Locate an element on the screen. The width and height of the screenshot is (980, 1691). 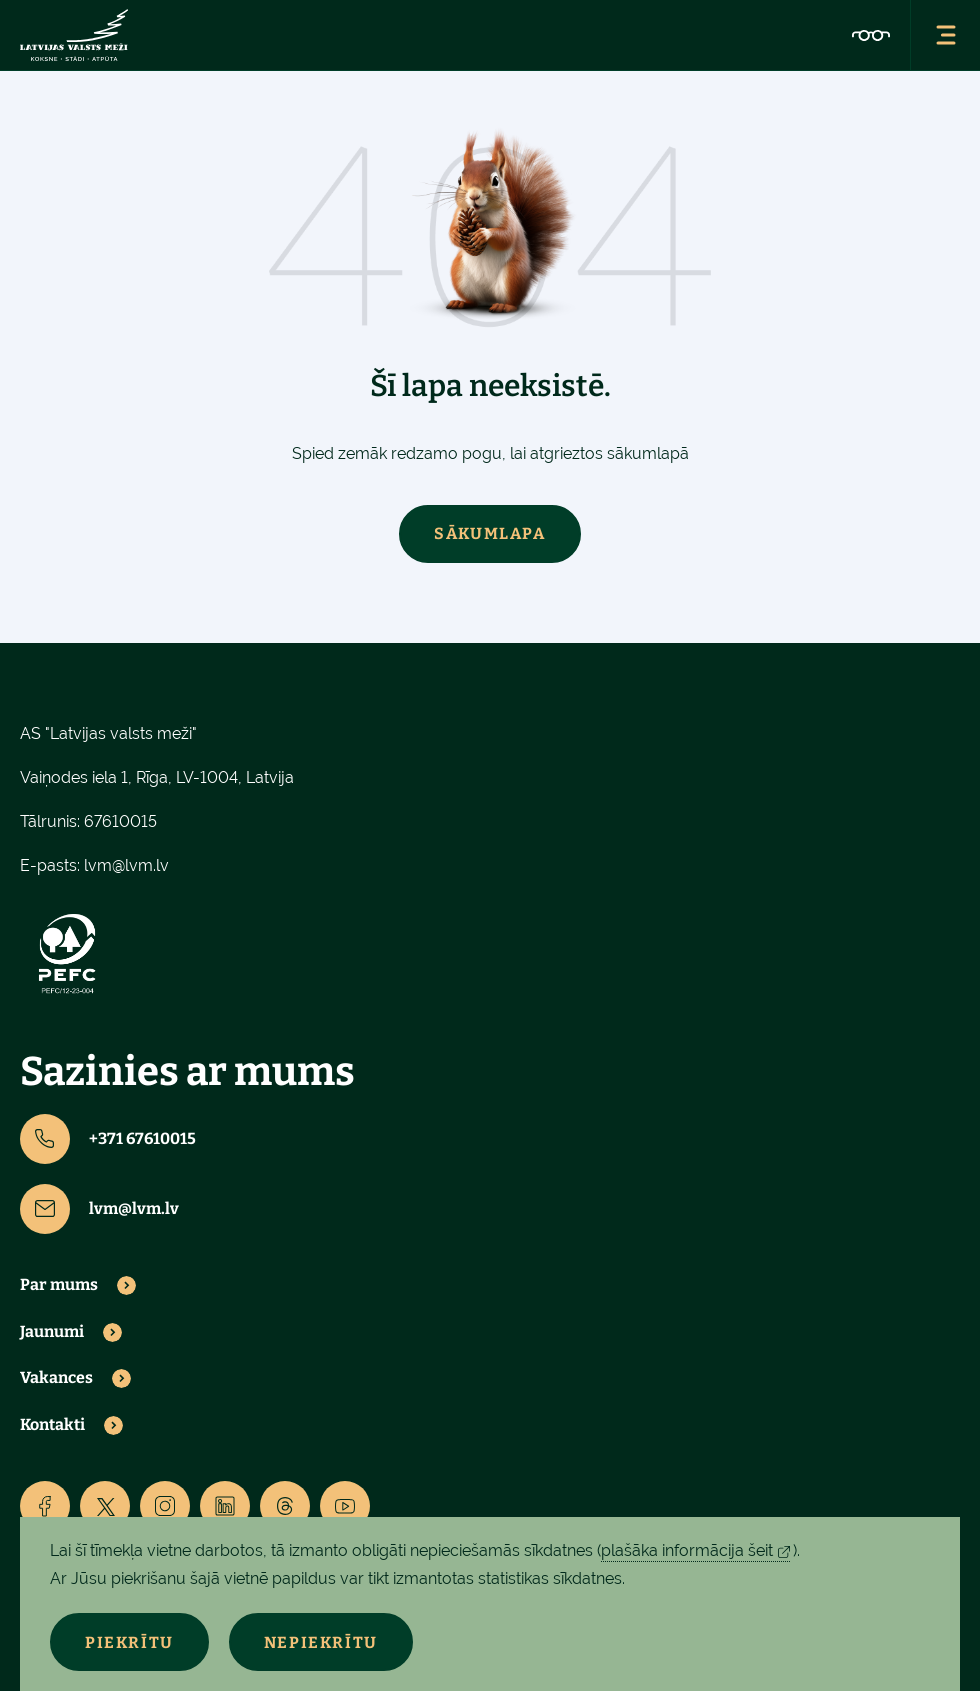
Kontakti is located at coordinates (52, 1425).